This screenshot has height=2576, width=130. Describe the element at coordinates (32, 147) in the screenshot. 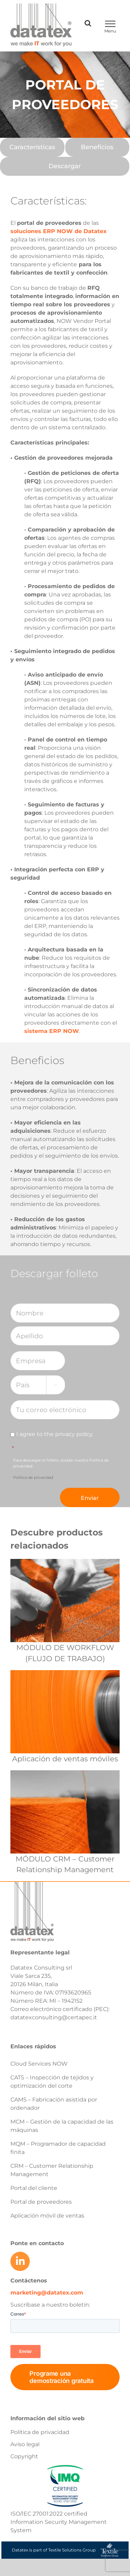

I see `[Características]` at that location.